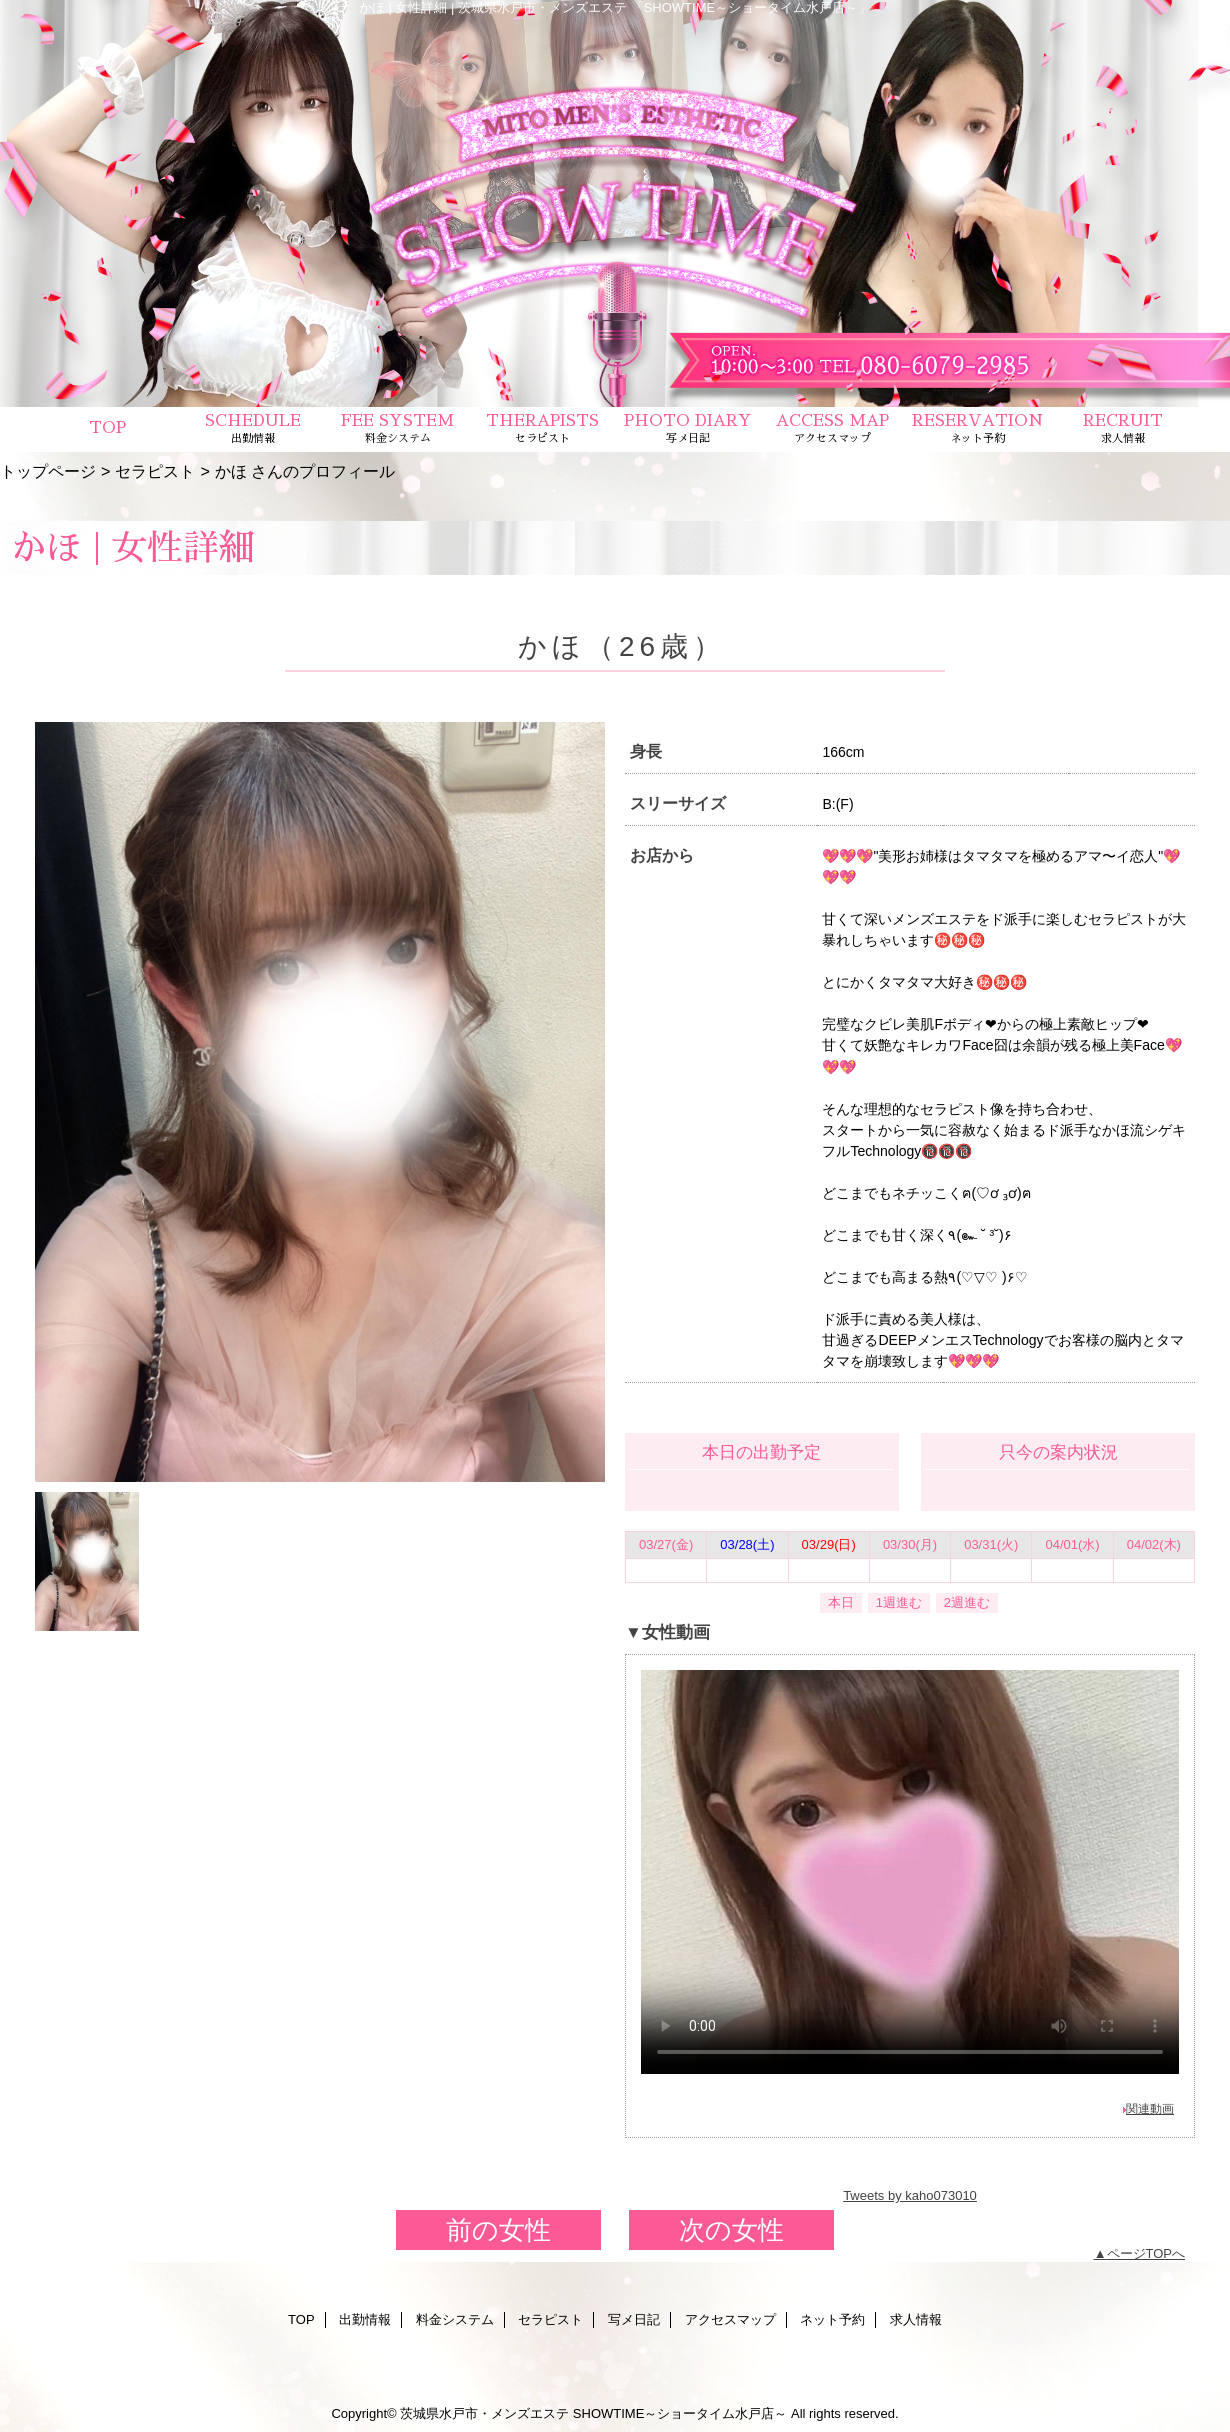  What do you see at coordinates (48, 471) in the screenshot?
I see `トップページ` at bounding box center [48, 471].